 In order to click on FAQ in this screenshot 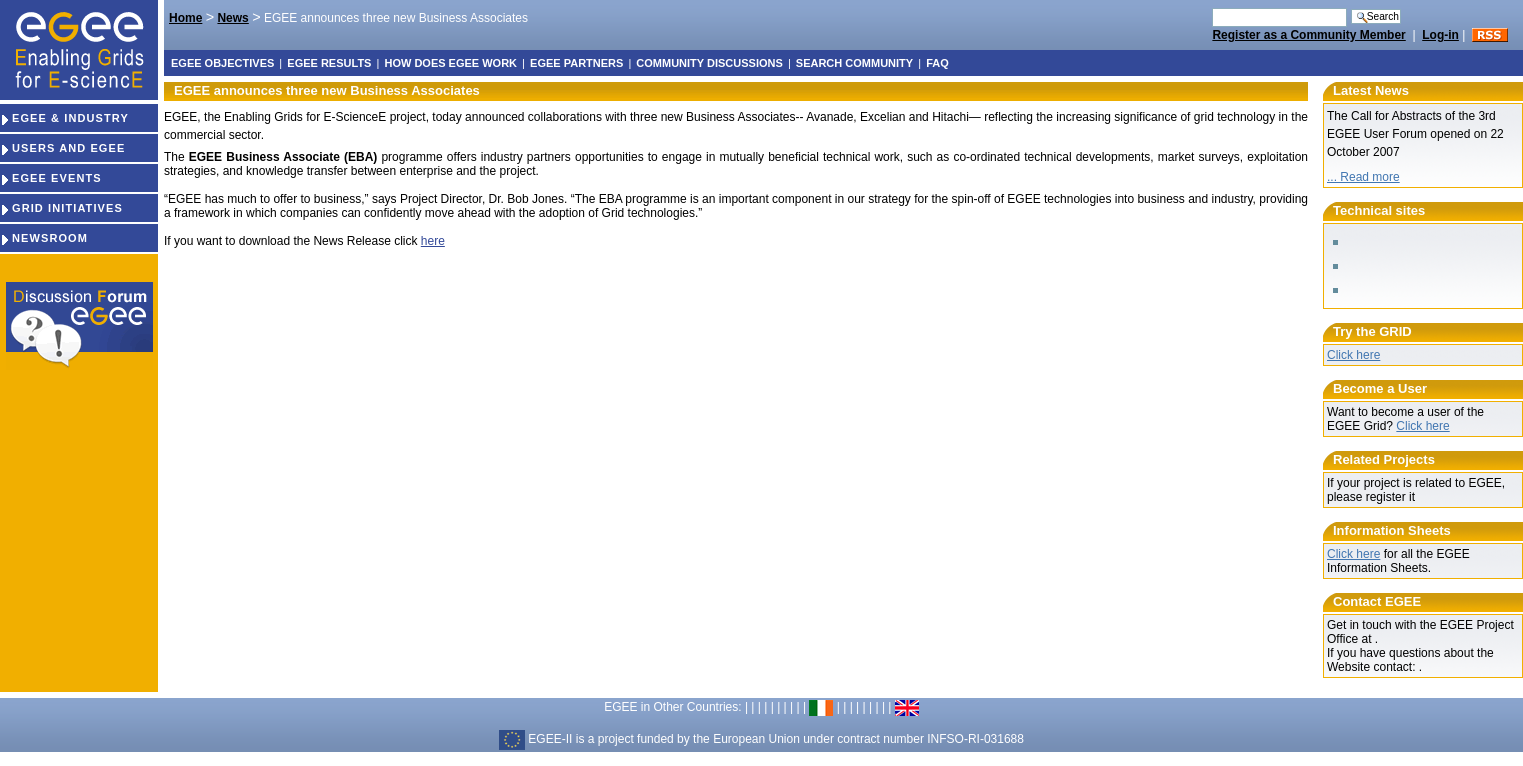, I will do `click(937, 63)`.